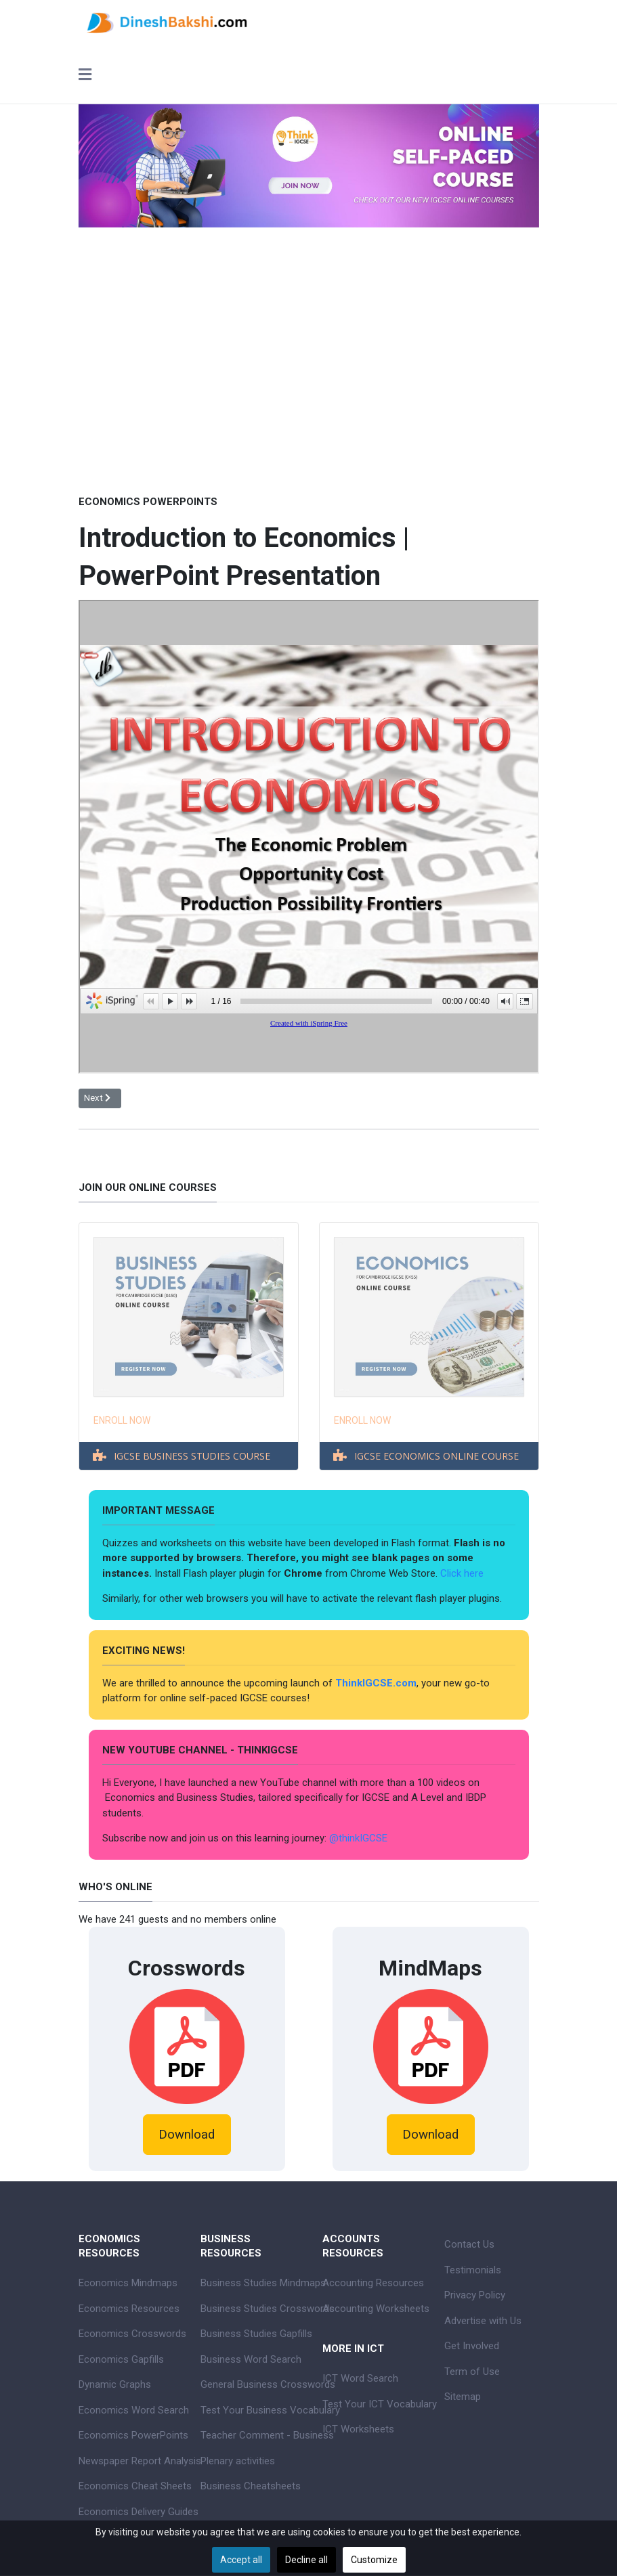 The height and width of the screenshot is (2576, 617). What do you see at coordinates (463, 1573) in the screenshot?
I see `Click here` at bounding box center [463, 1573].